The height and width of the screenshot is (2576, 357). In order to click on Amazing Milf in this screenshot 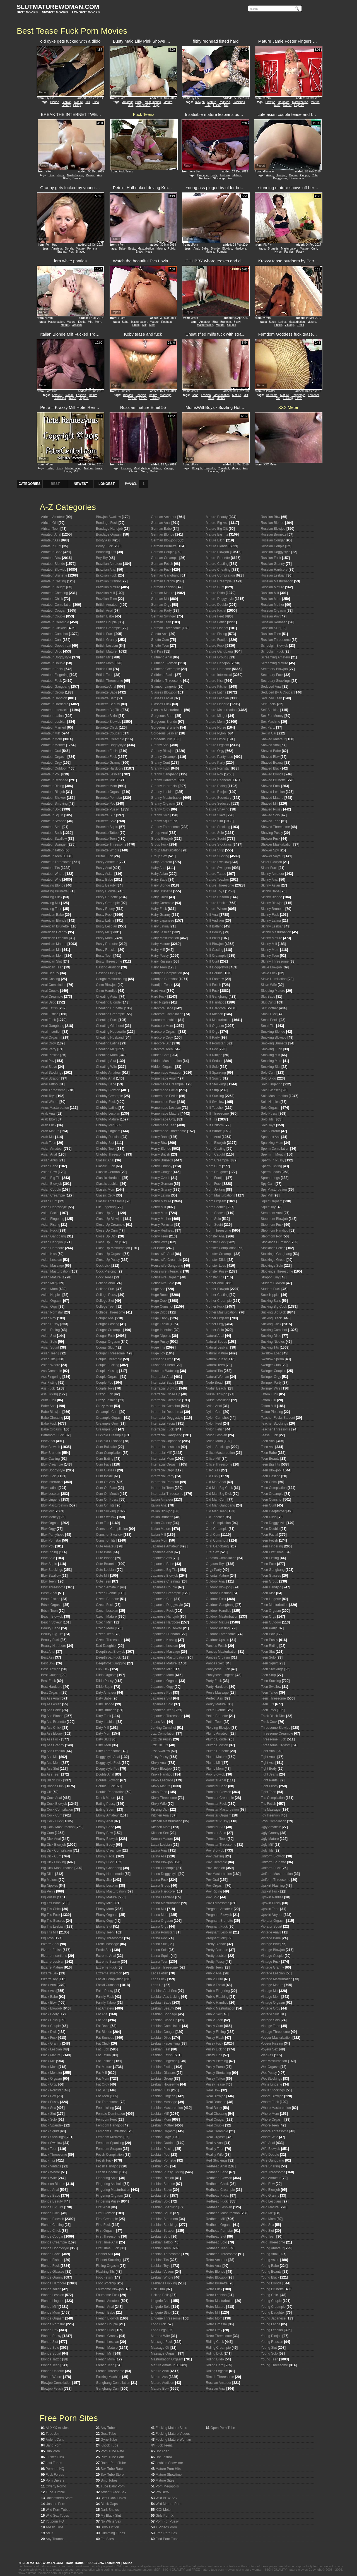, I will do `click(50, 903)`.